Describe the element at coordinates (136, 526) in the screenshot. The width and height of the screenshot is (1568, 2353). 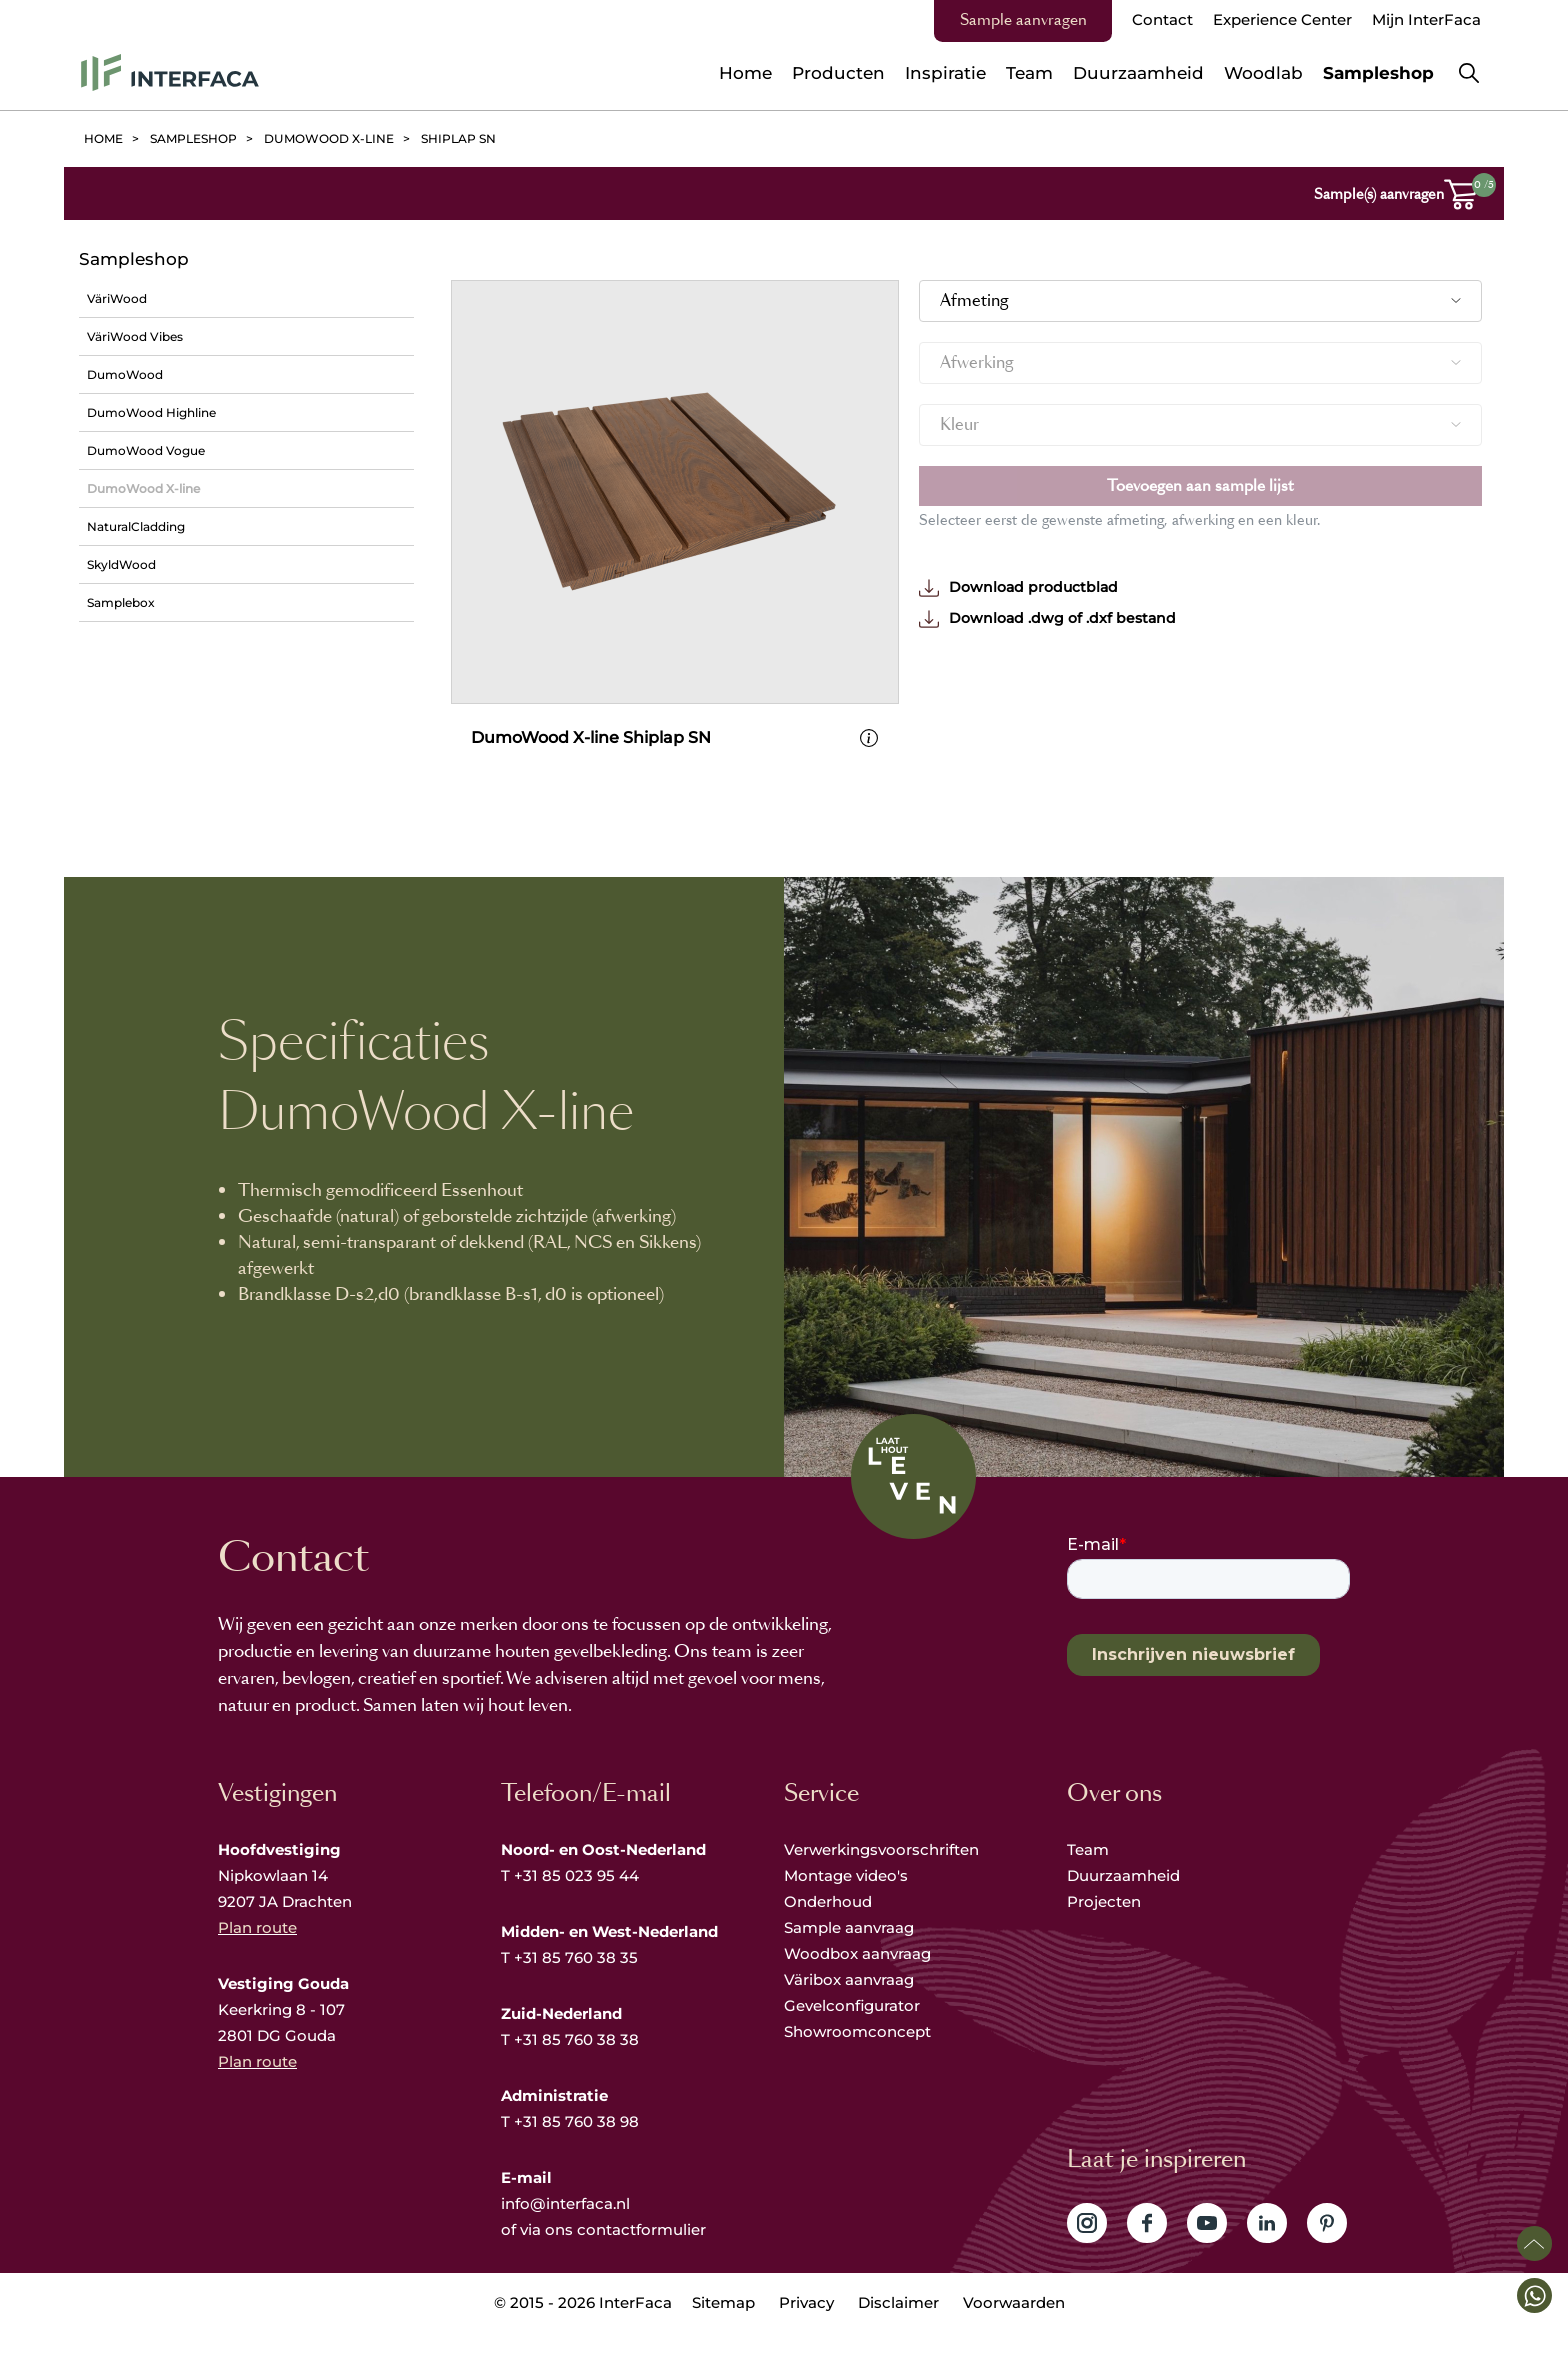
I see `NaturalCladding` at that location.